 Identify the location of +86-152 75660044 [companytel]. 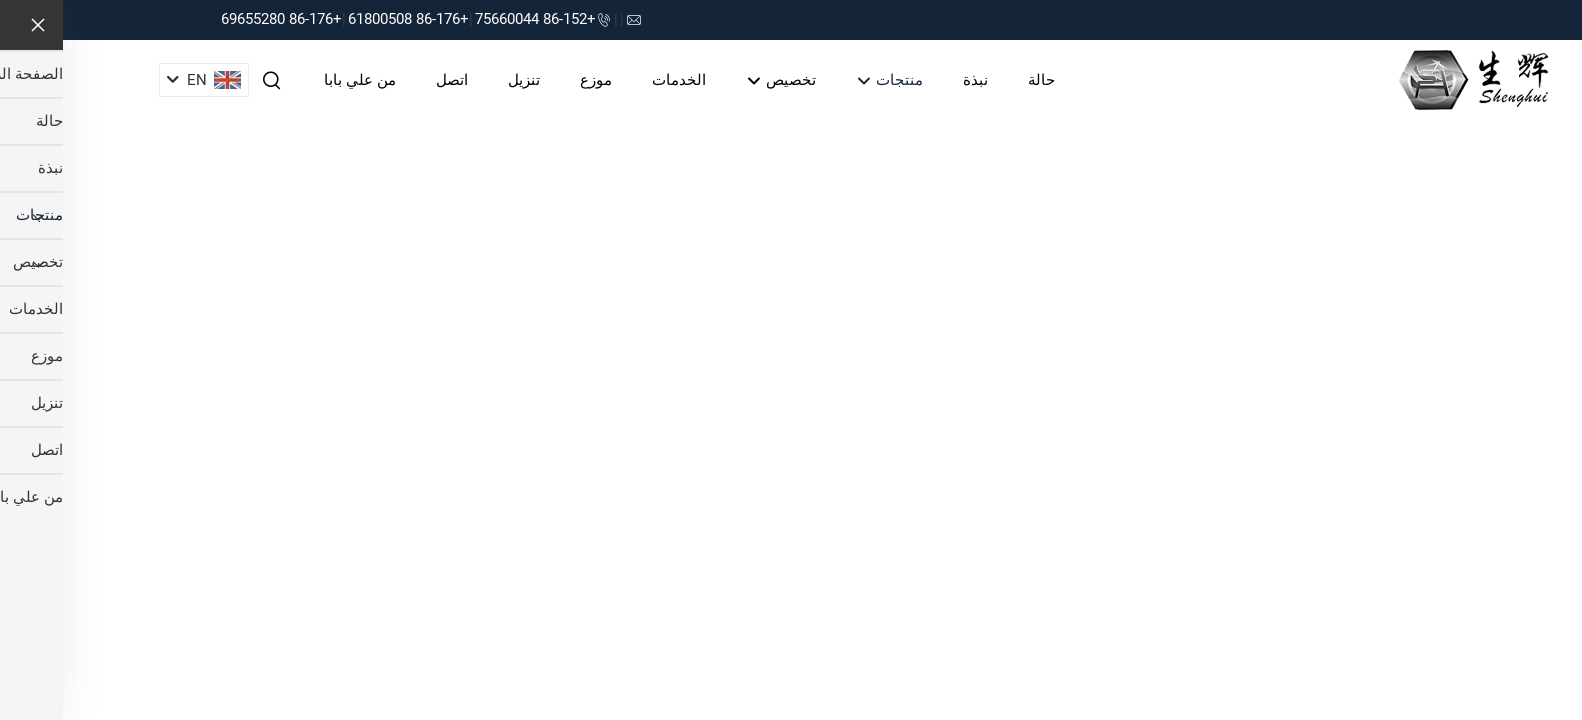
(472, 19).